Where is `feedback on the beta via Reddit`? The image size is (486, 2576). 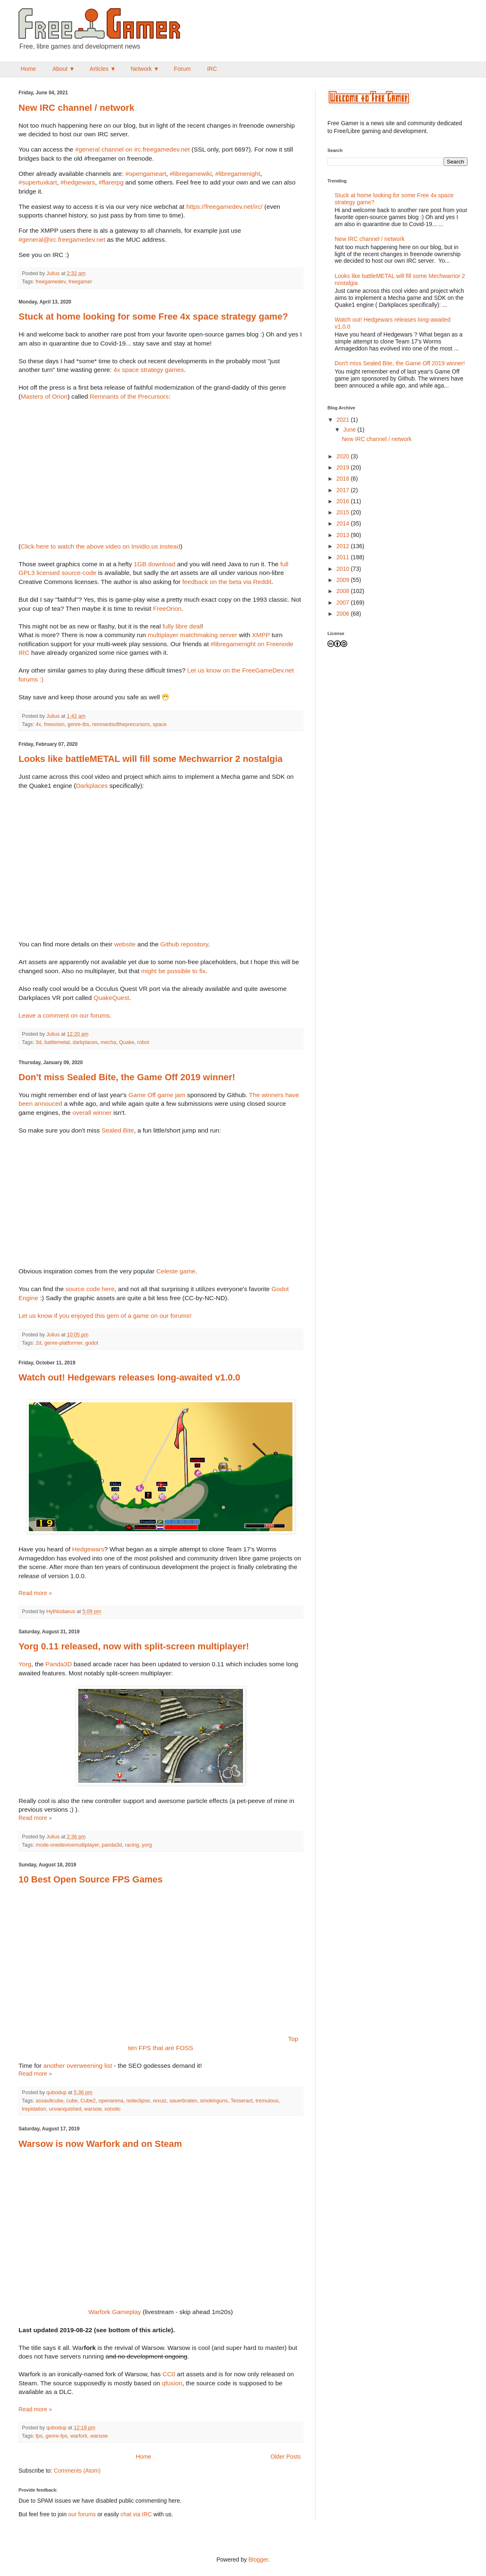 feedback on the beta via Reddit is located at coordinates (226, 581).